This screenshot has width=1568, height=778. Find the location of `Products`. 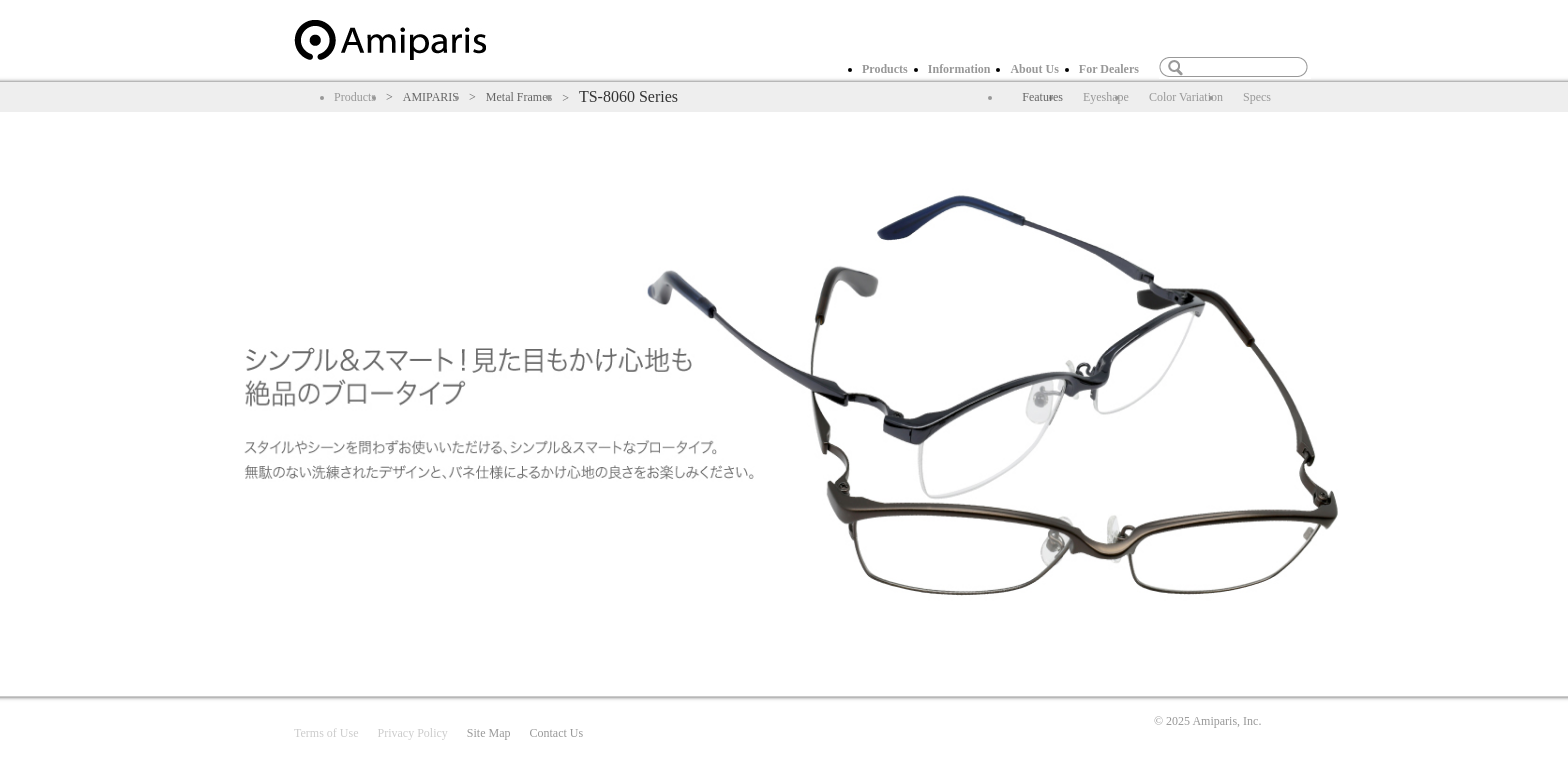

Products is located at coordinates (885, 69).